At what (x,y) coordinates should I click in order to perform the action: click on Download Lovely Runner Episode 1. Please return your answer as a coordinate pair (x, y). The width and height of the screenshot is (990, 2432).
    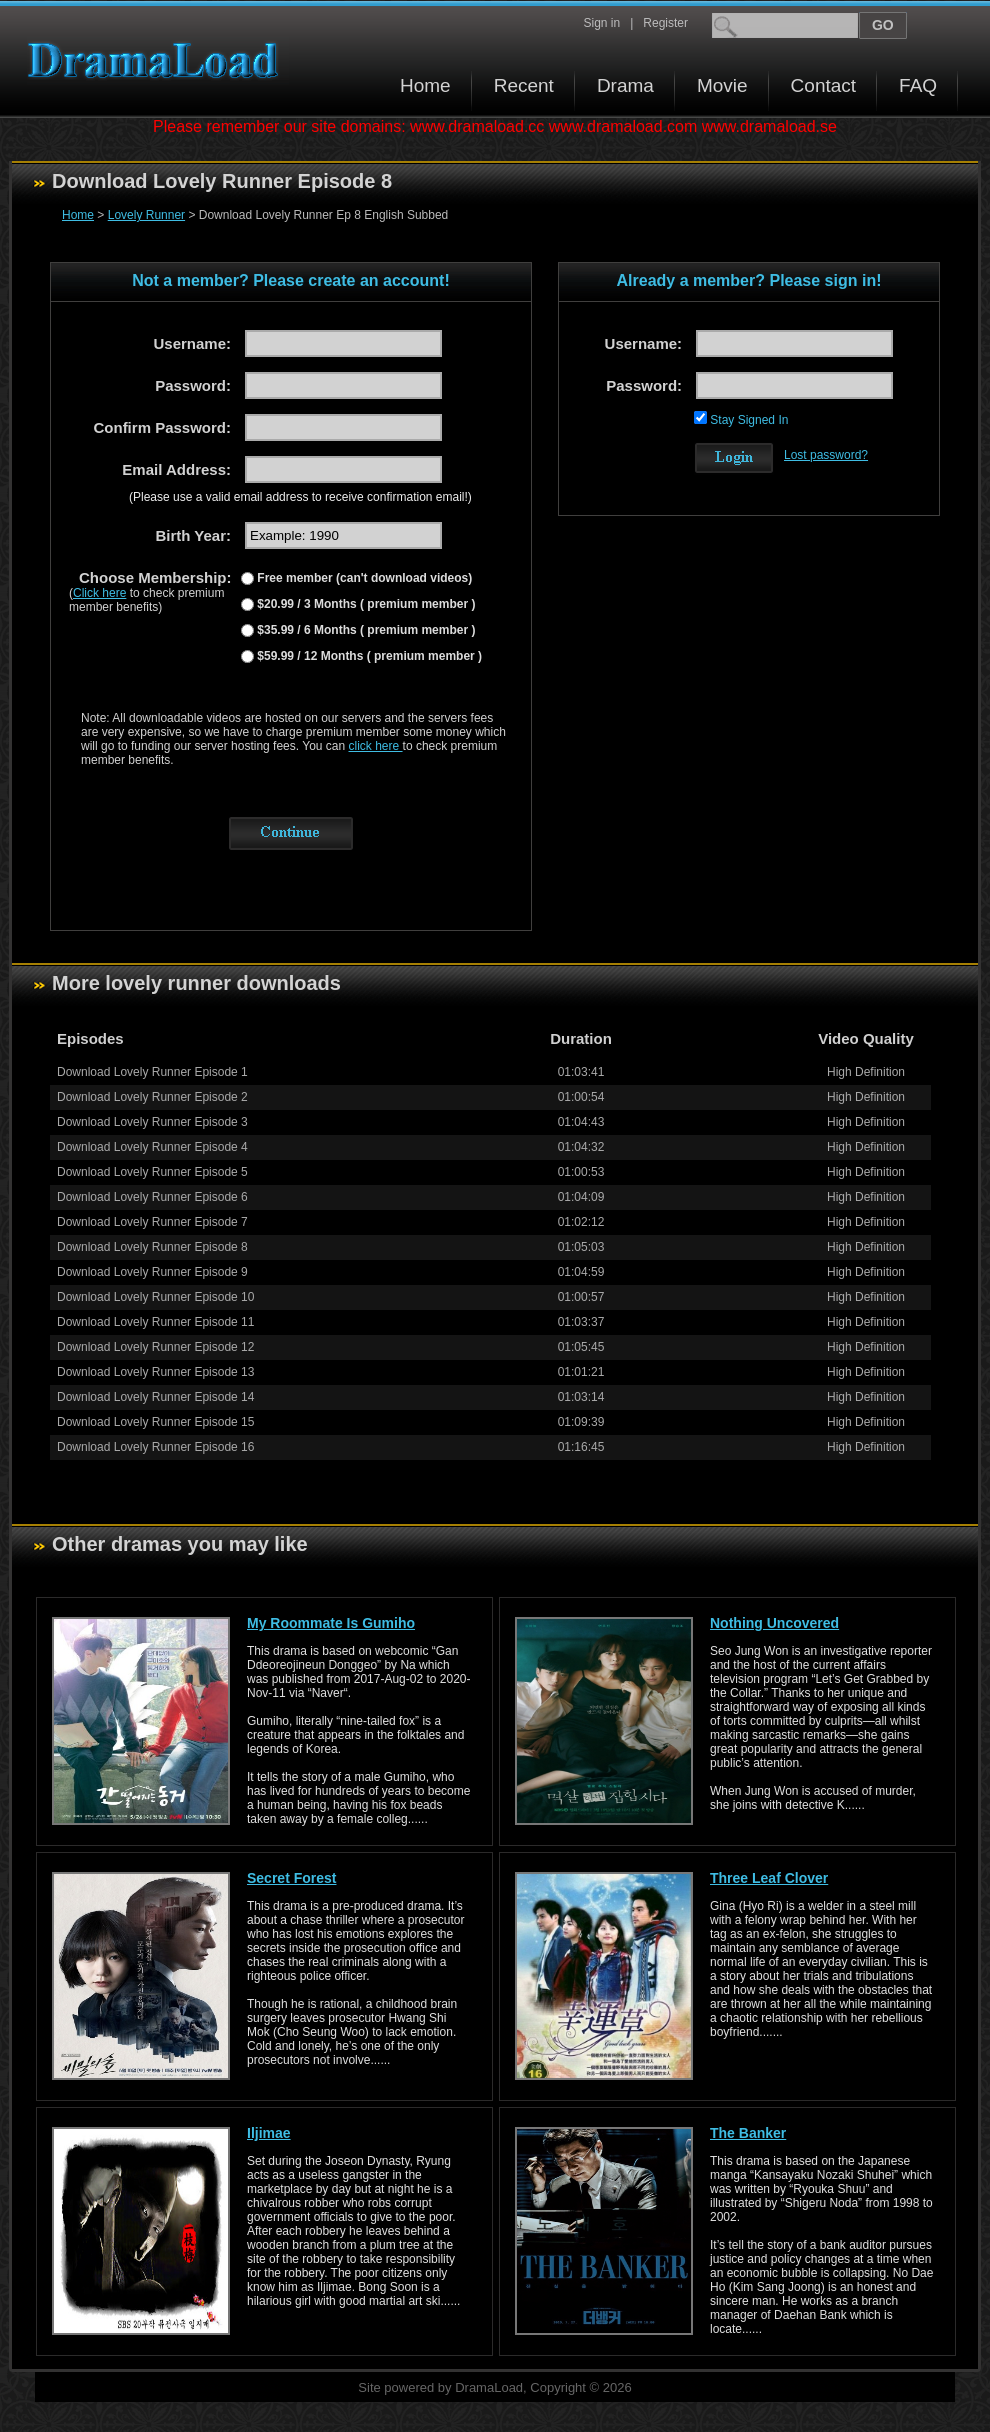
    Looking at the image, I should click on (152, 1072).